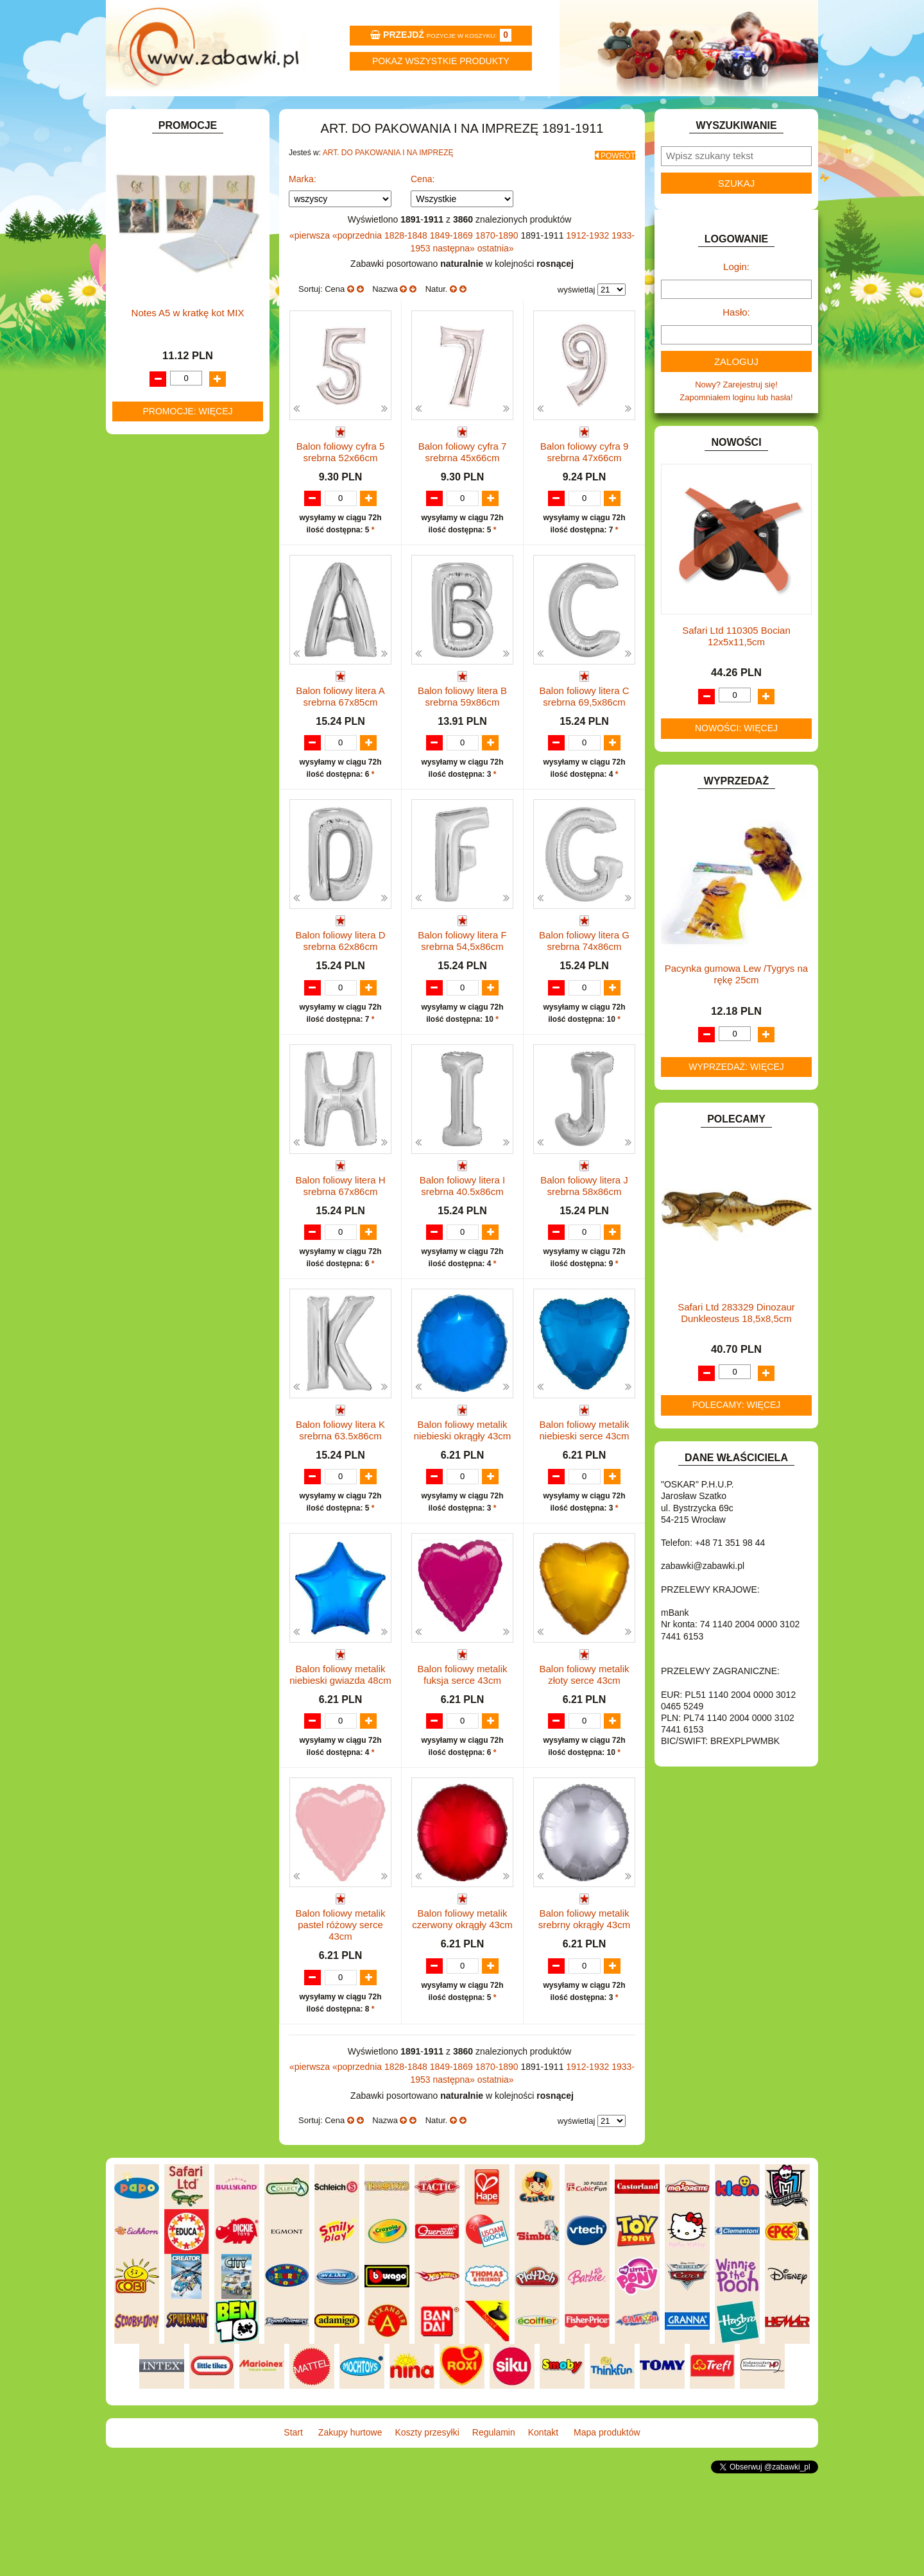 This screenshot has width=924, height=2576. Describe the element at coordinates (176, 633) in the screenshot. I see `NOTEBOOKI DZIECIĘCE` at that location.